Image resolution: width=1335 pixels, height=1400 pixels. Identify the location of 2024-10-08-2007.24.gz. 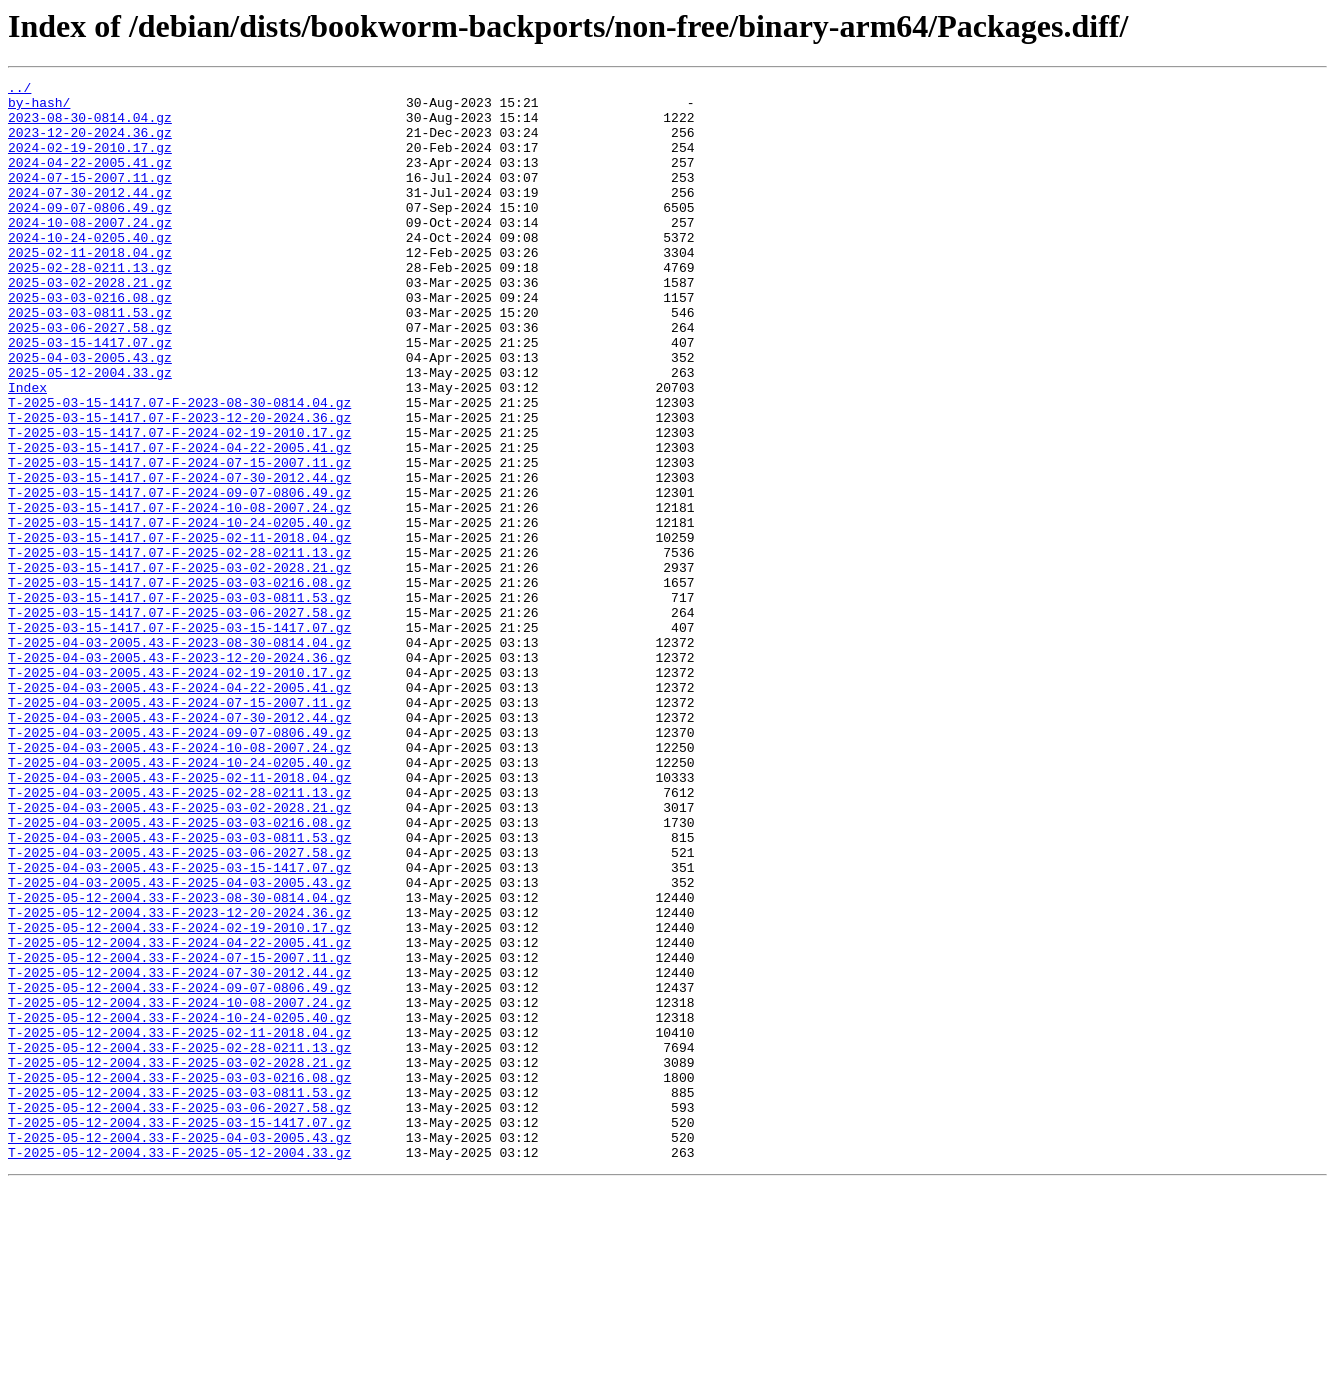
(90, 252).